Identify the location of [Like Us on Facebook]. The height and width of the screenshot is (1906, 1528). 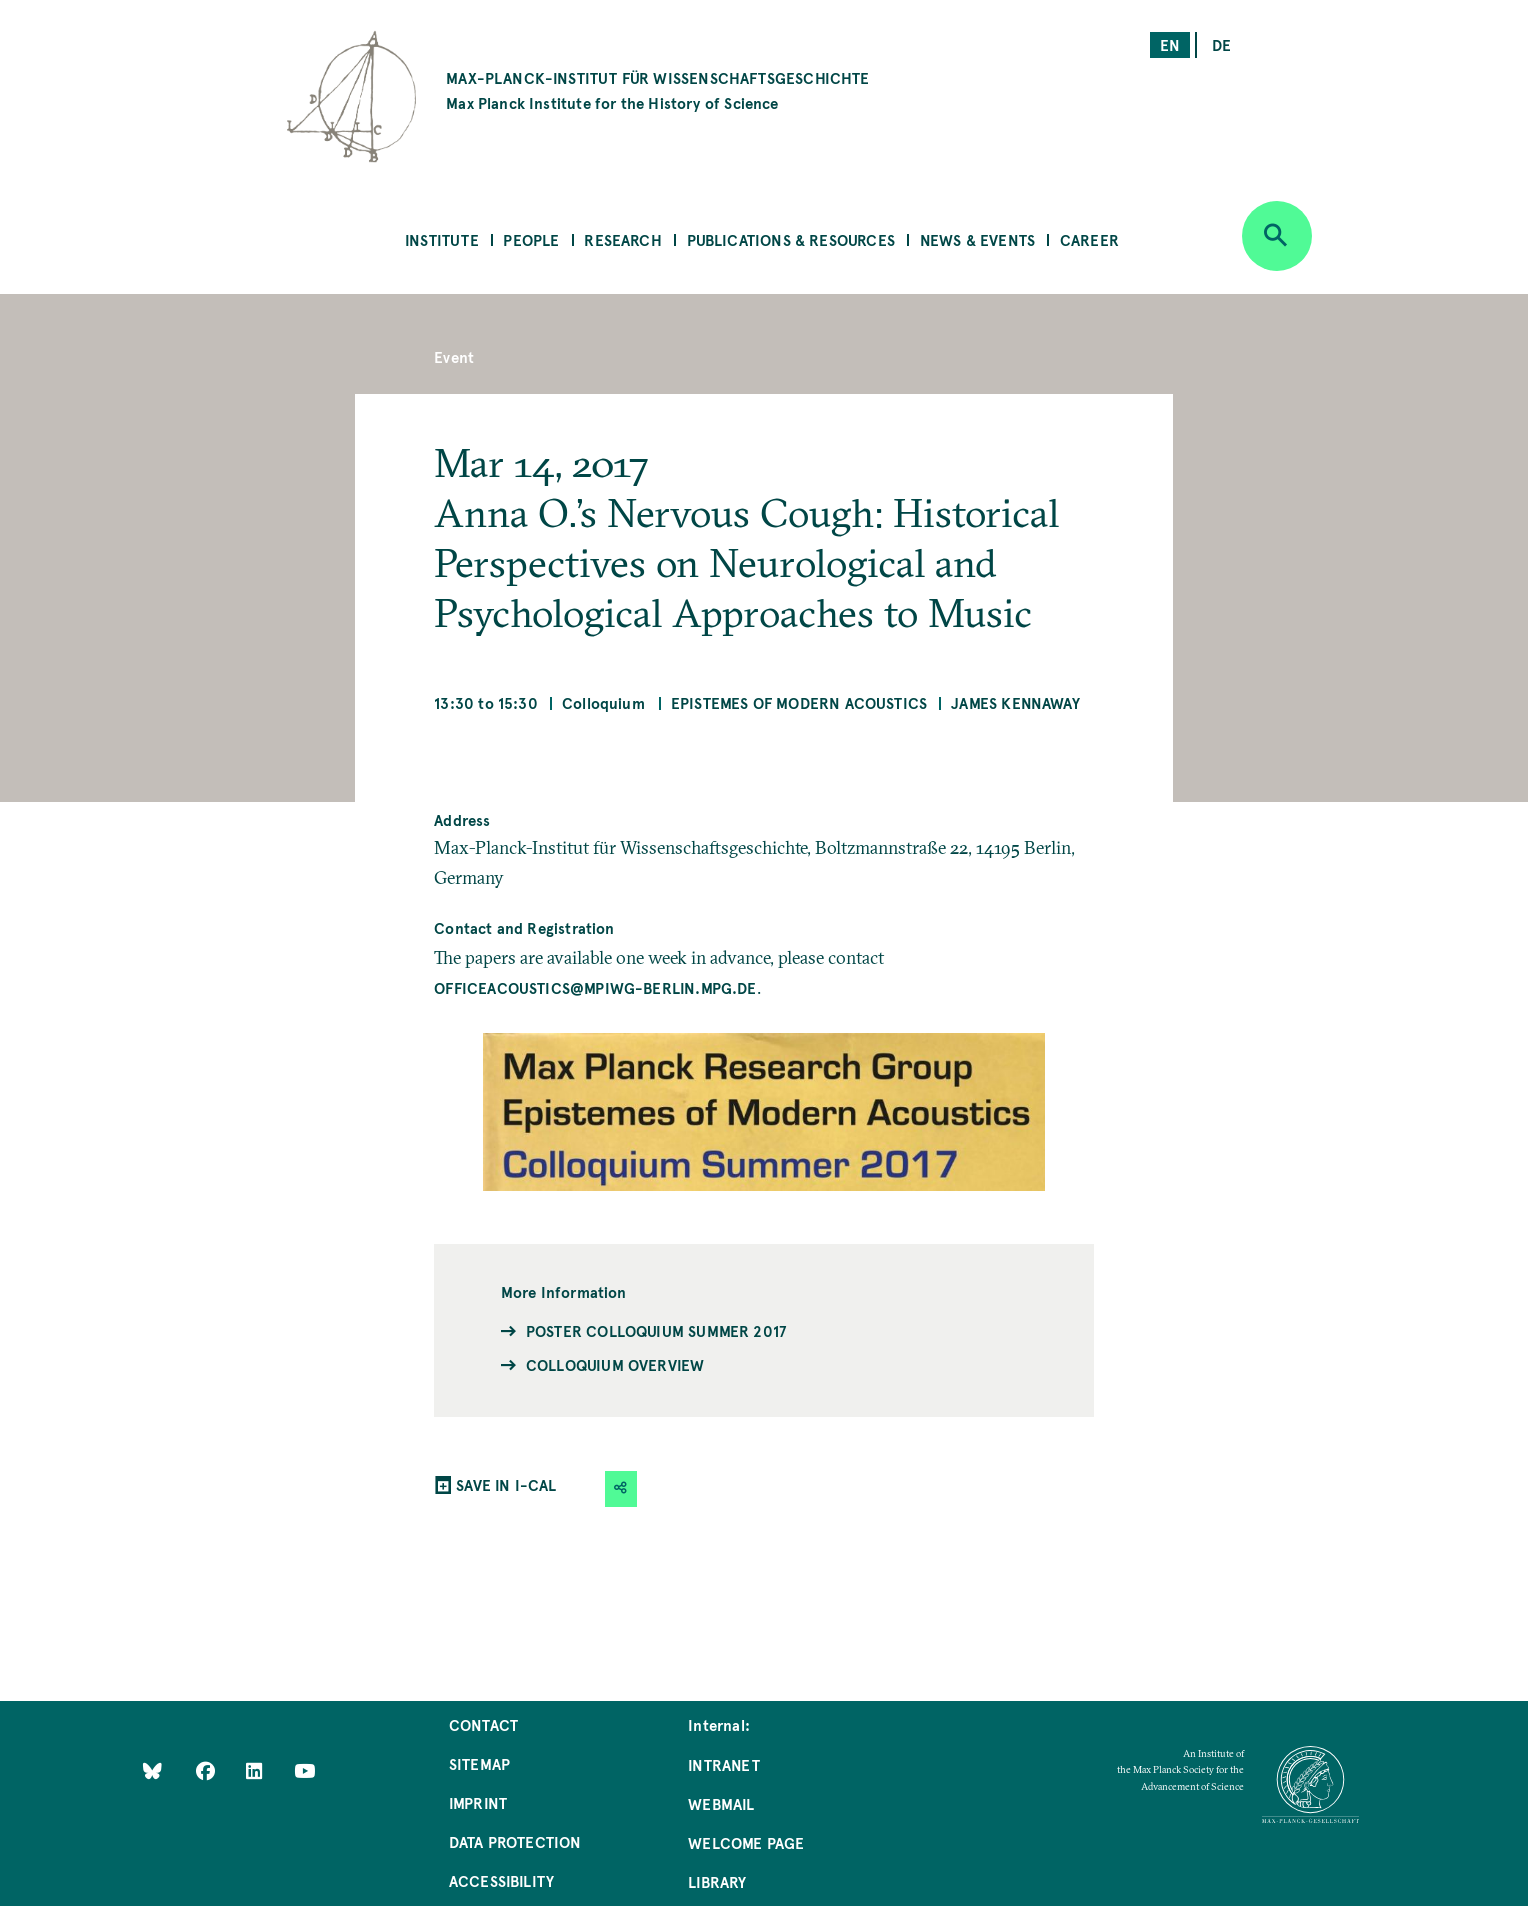
(207, 1770).